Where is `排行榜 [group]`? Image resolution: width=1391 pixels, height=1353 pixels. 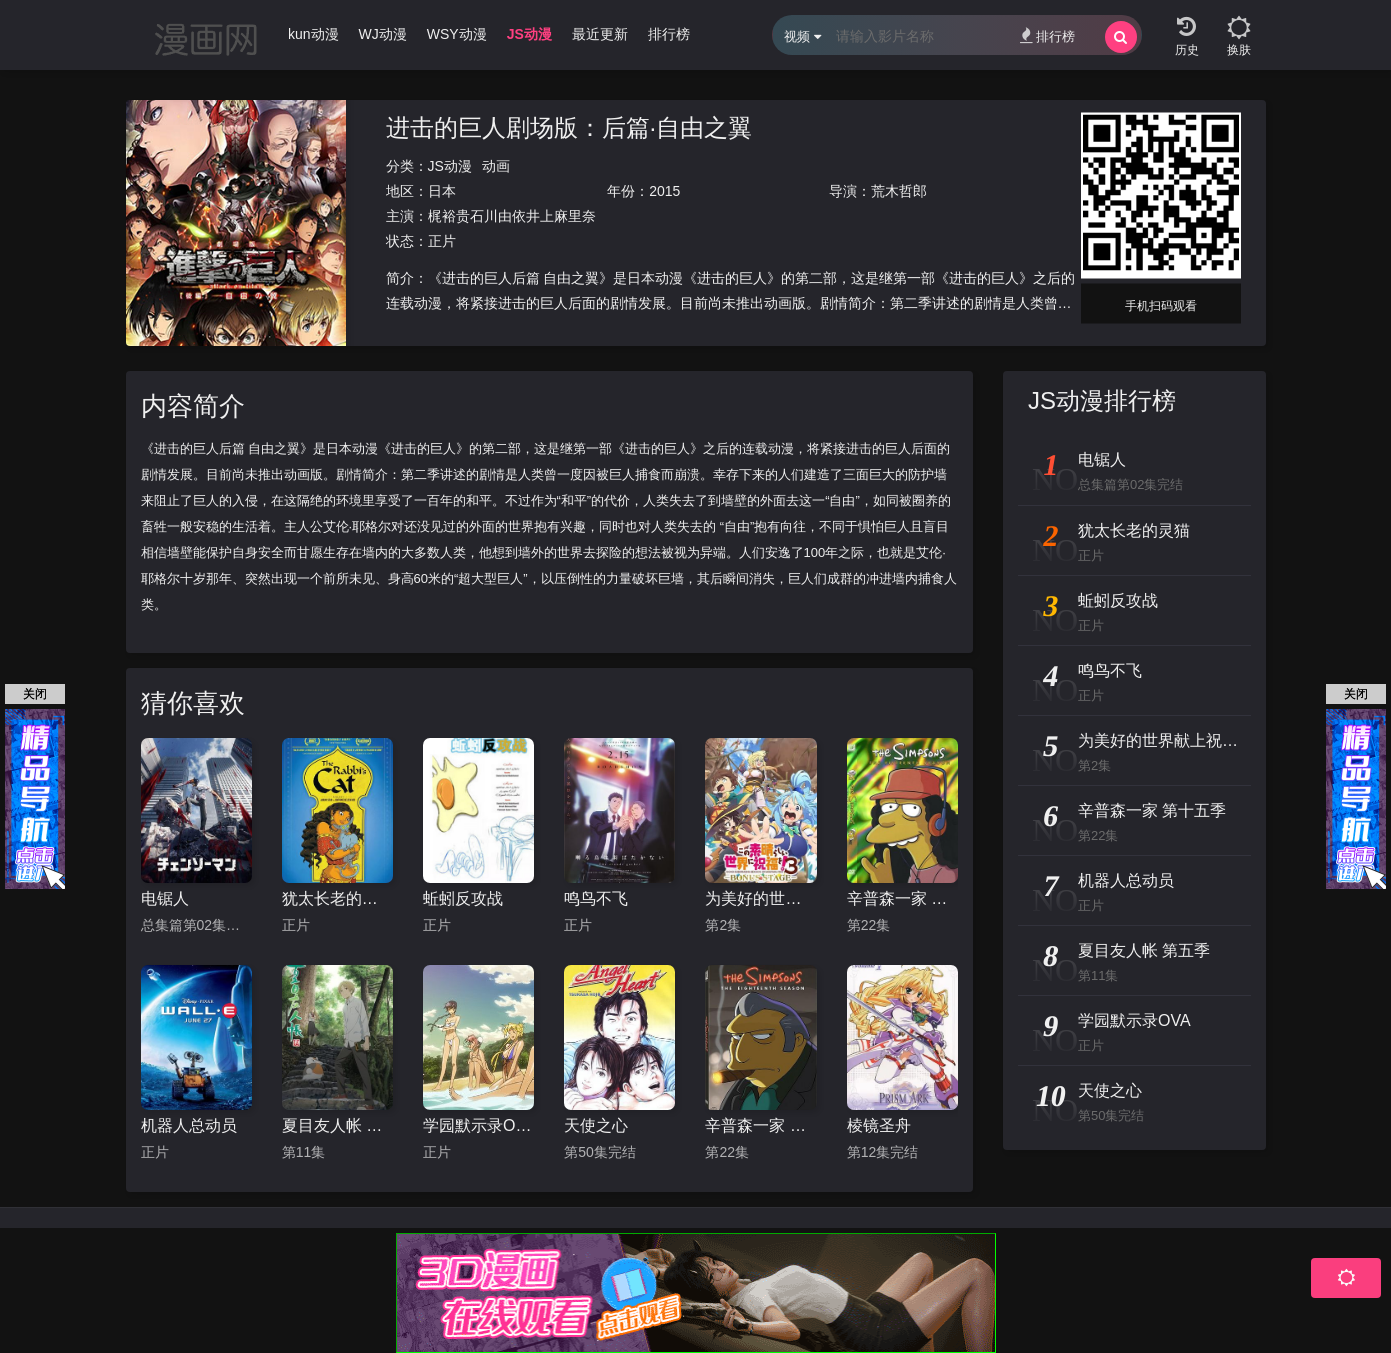 排行榜 [group] is located at coordinates (669, 34).